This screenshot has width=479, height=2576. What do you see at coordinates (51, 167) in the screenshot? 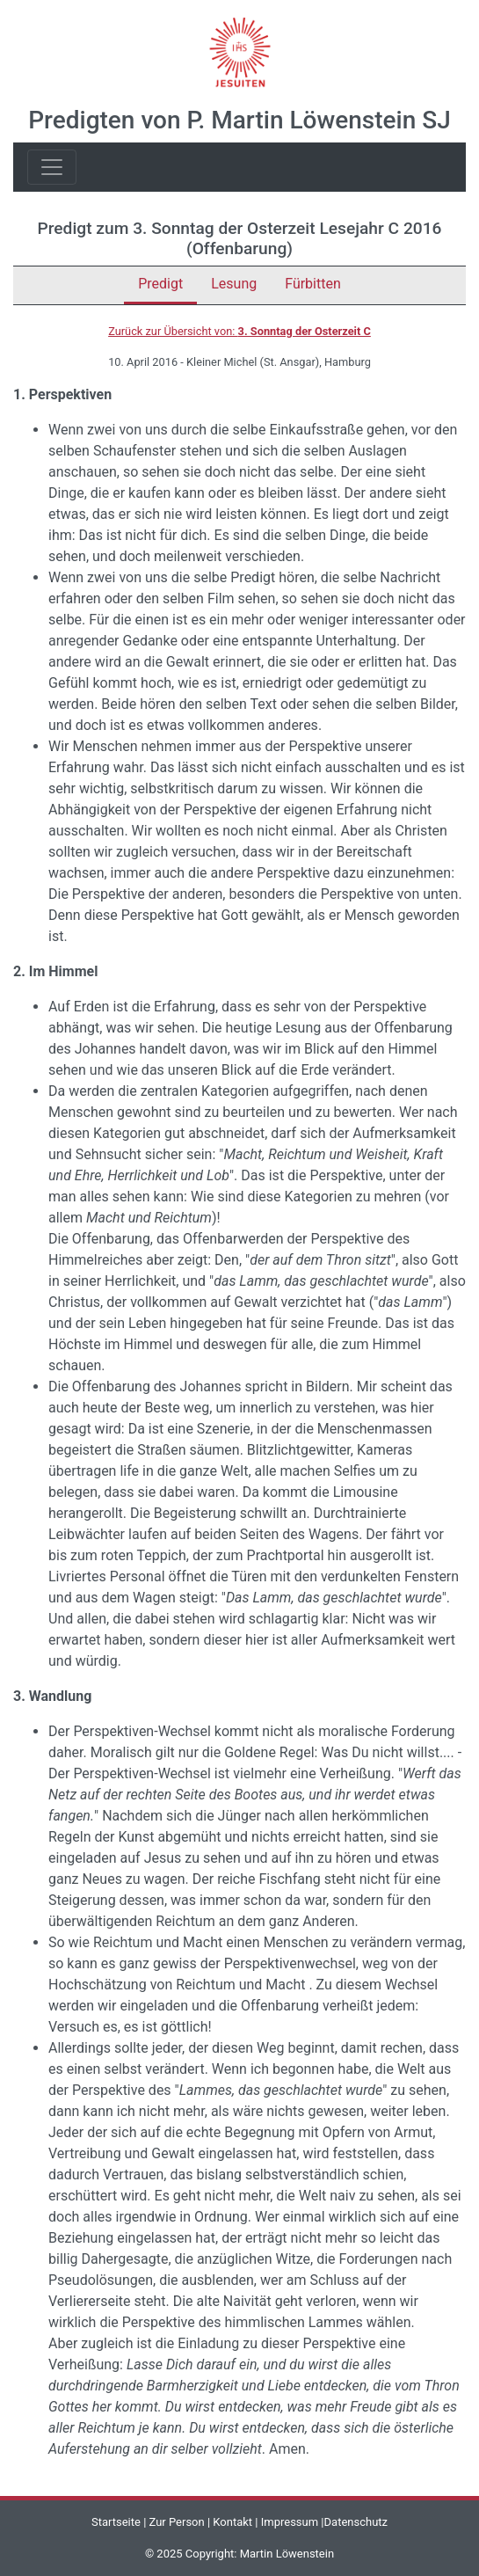
I see `[Toggle navigation]` at bounding box center [51, 167].